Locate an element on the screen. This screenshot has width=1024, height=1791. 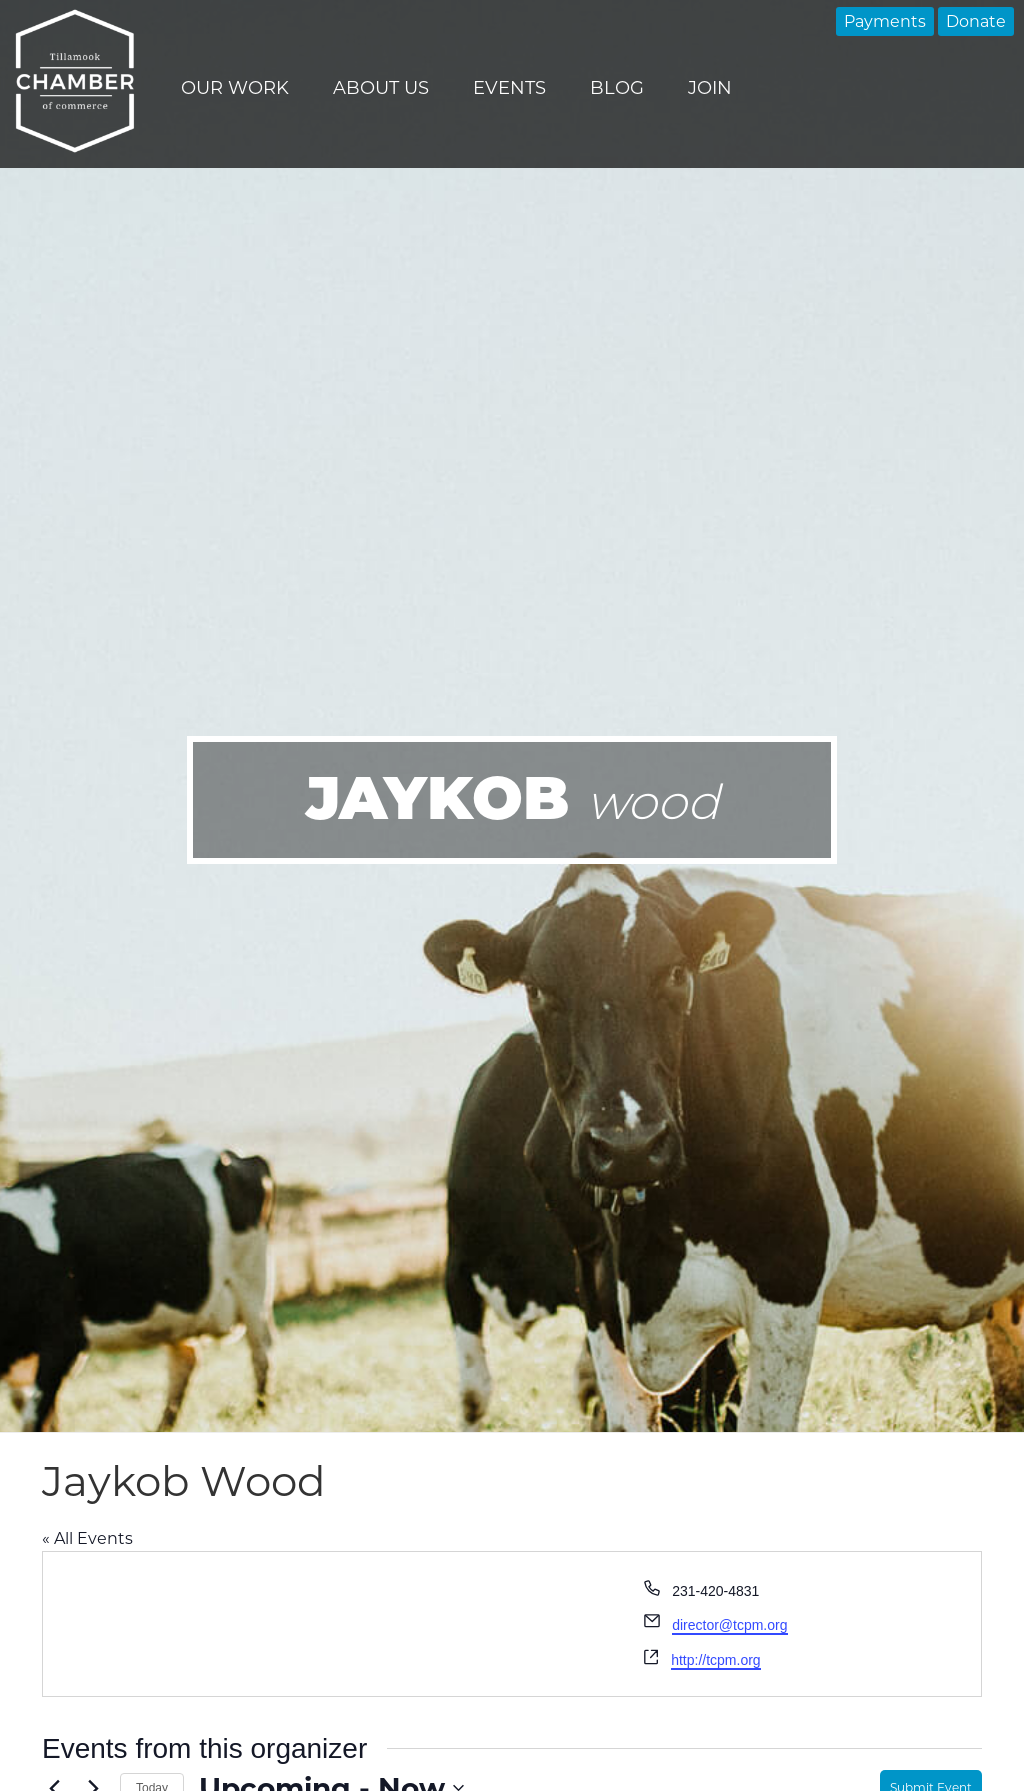
Donate is located at coordinates (976, 21).